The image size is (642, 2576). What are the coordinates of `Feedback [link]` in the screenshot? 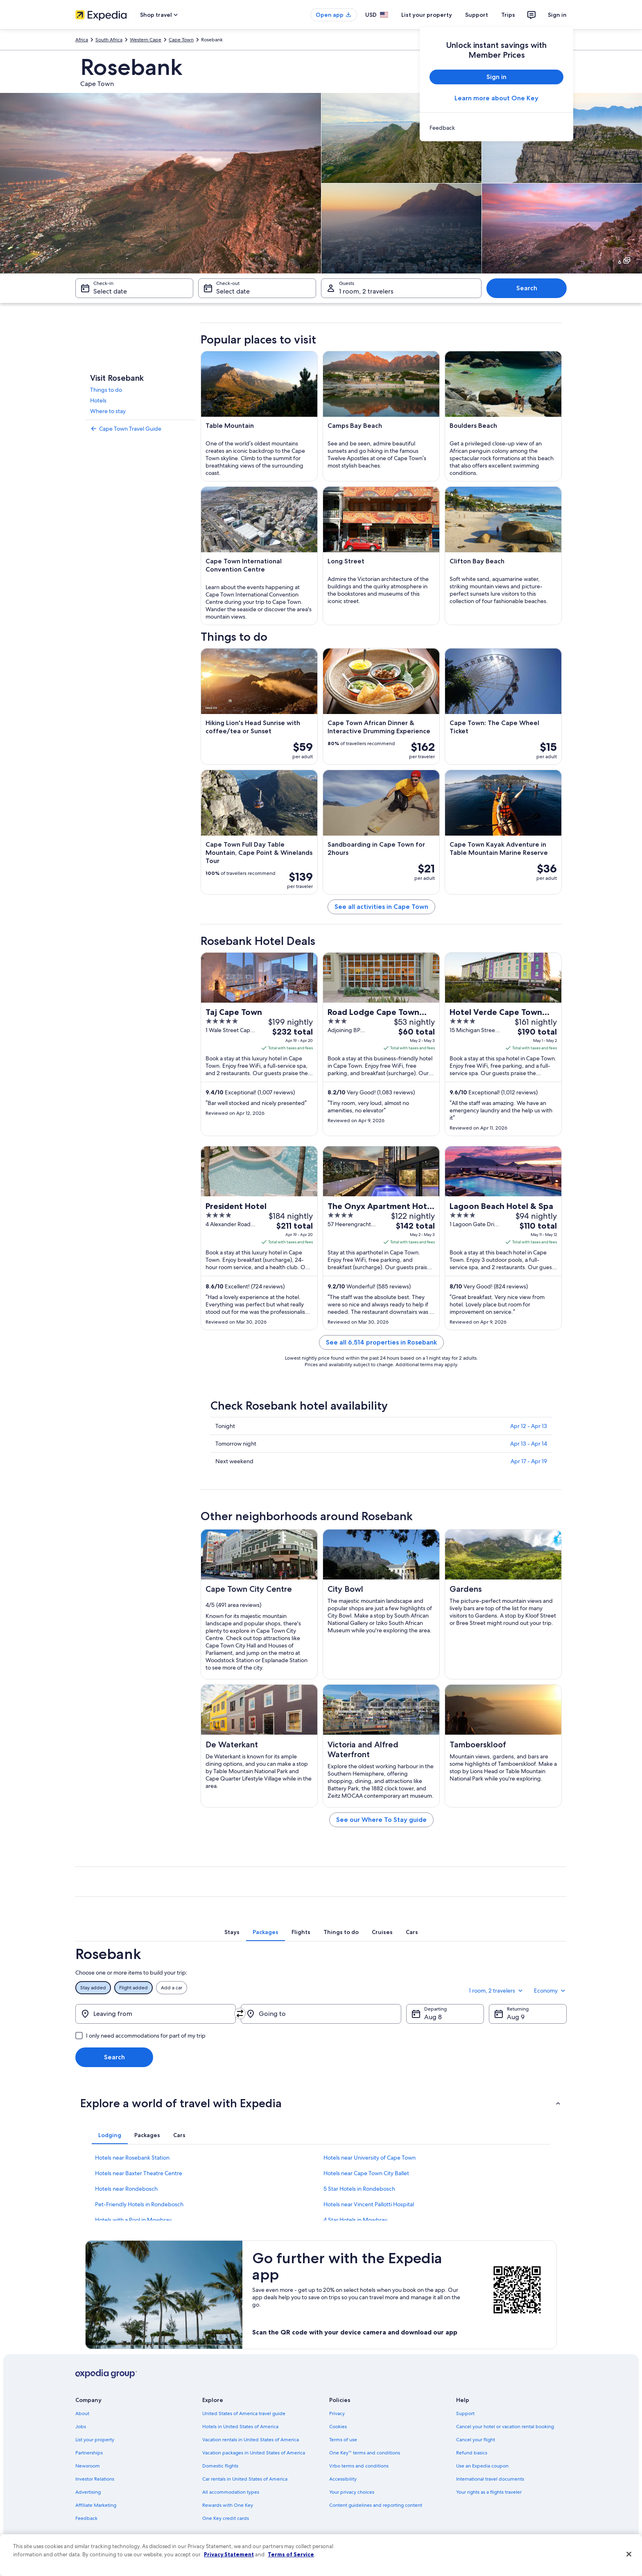 It's located at (86, 2518).